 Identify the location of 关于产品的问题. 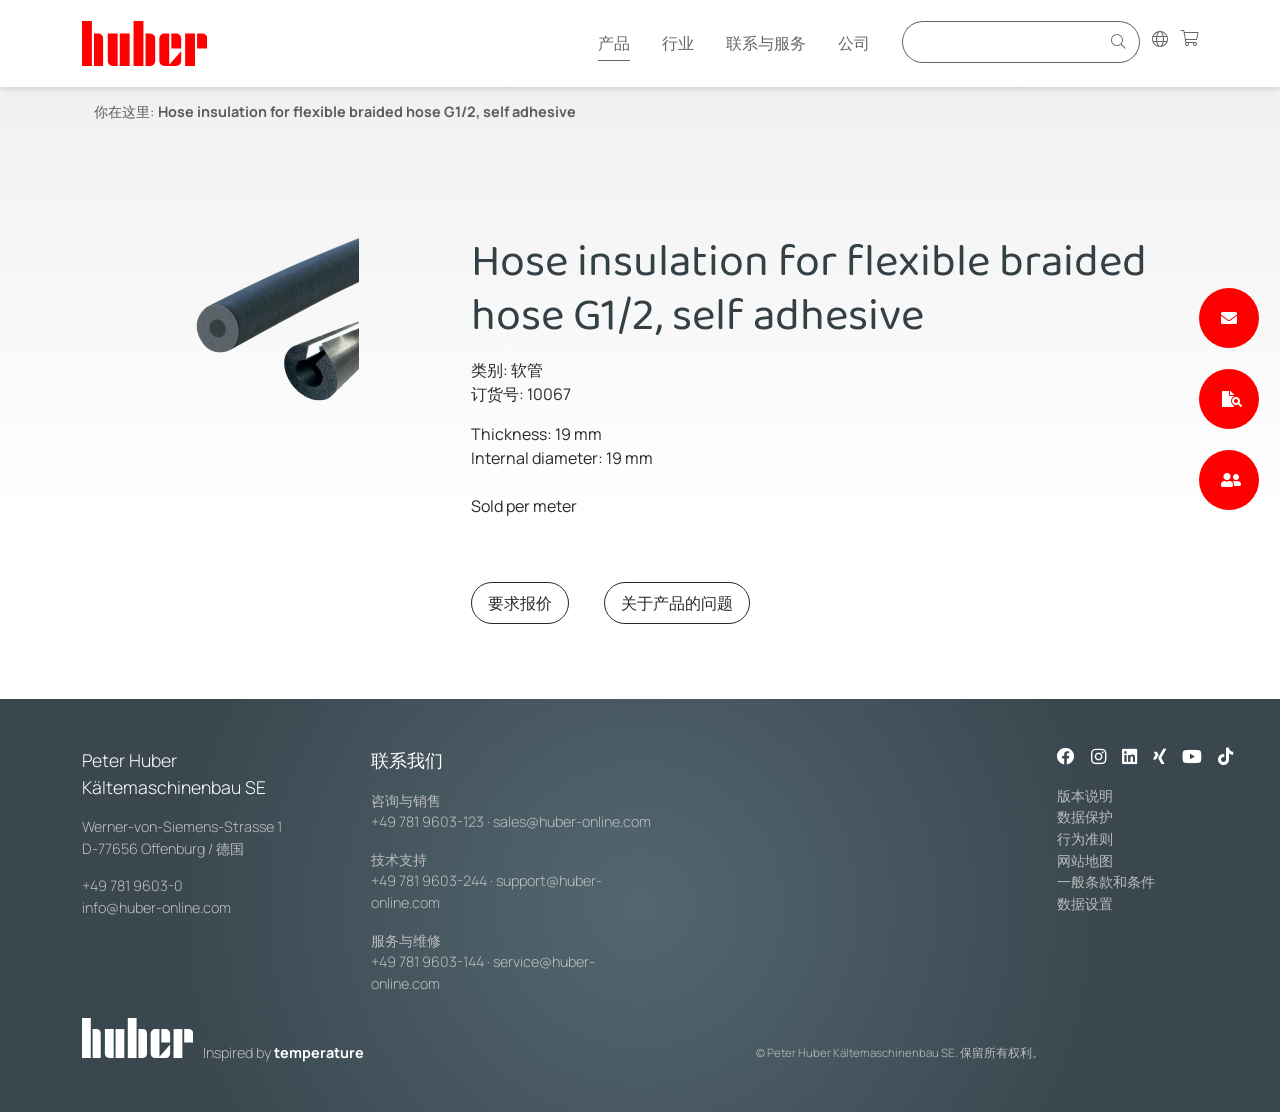
(677, 603).